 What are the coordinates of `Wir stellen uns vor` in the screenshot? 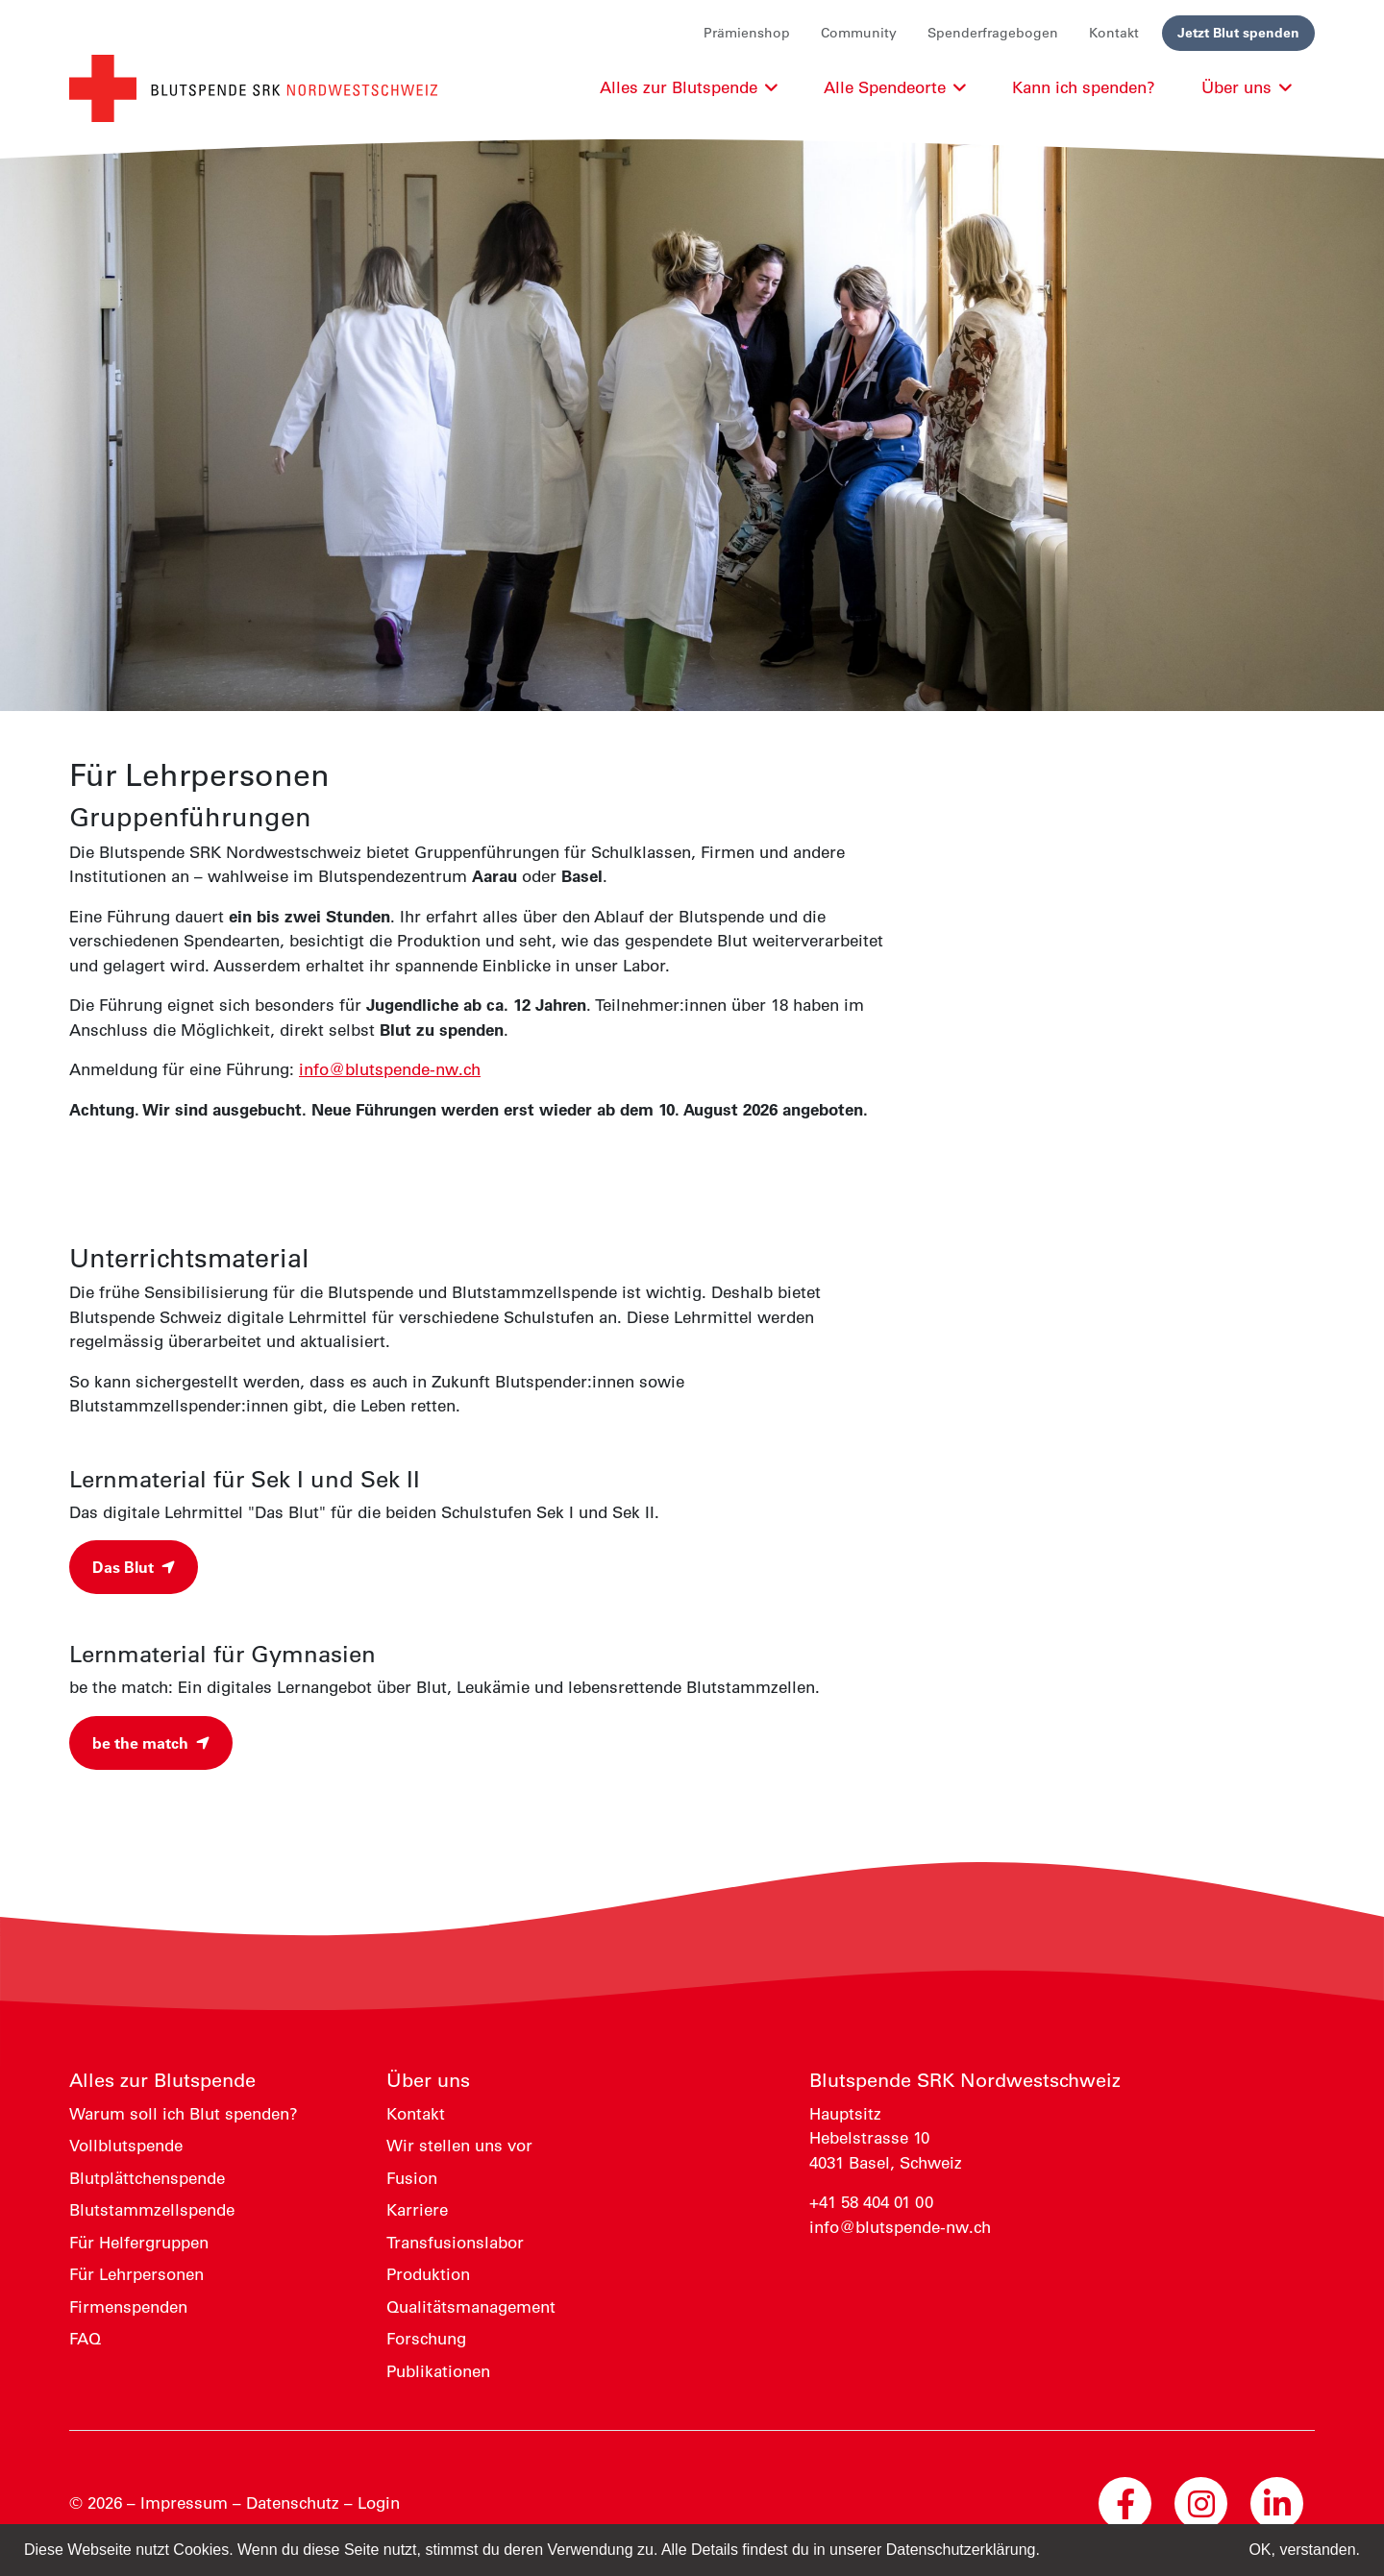 It's located at (459, 2145).